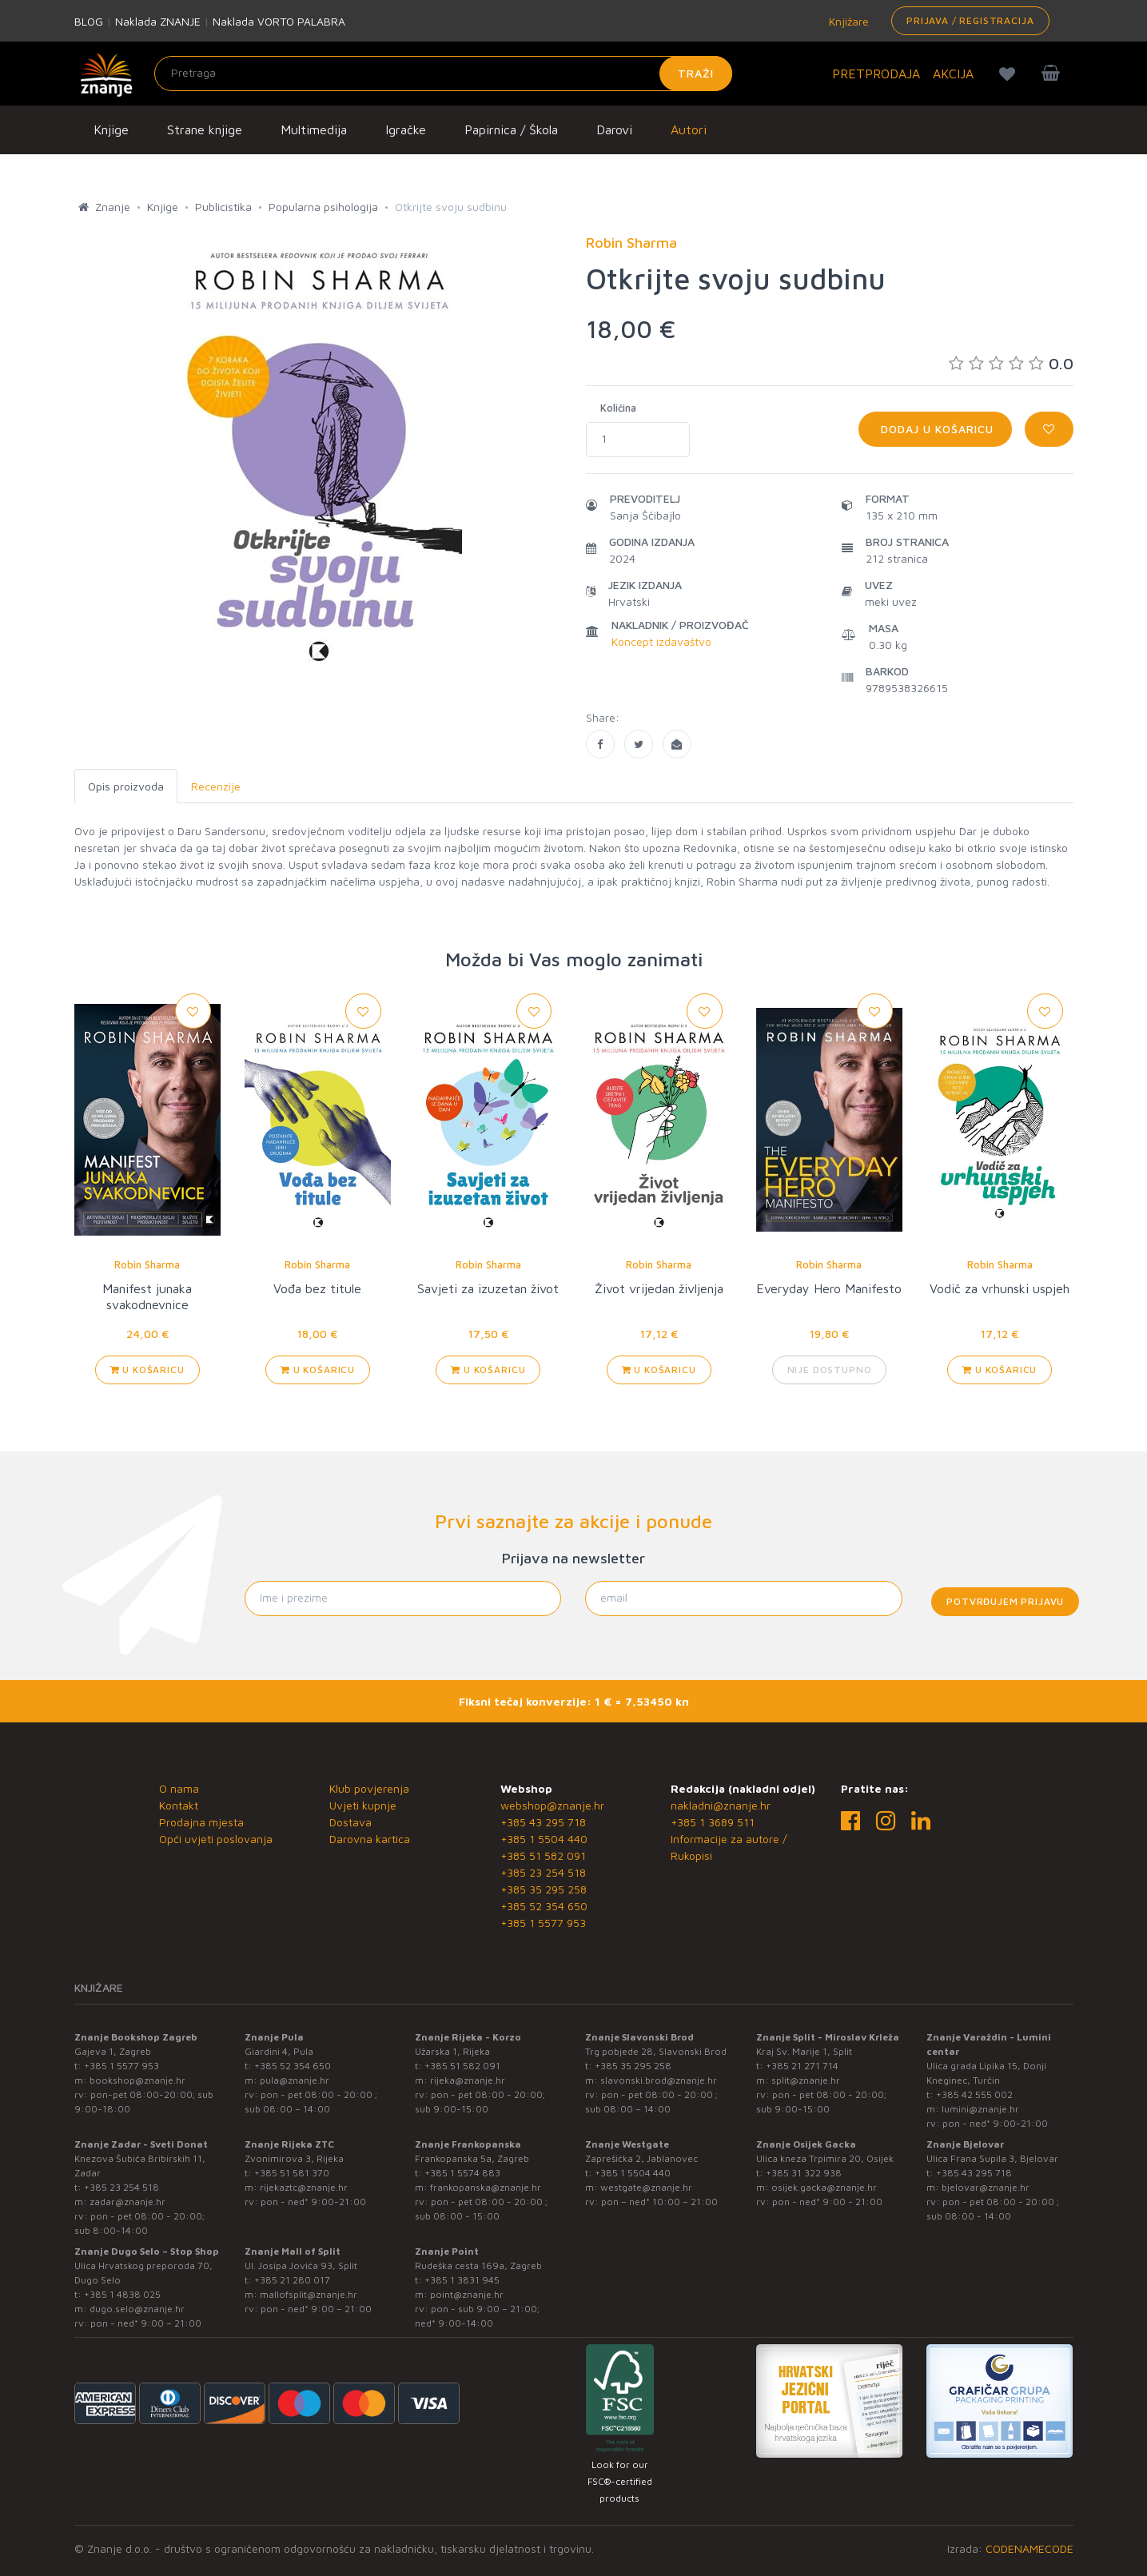  I want to click on Opći uvjeti poslovanja, so click(216, 1838).